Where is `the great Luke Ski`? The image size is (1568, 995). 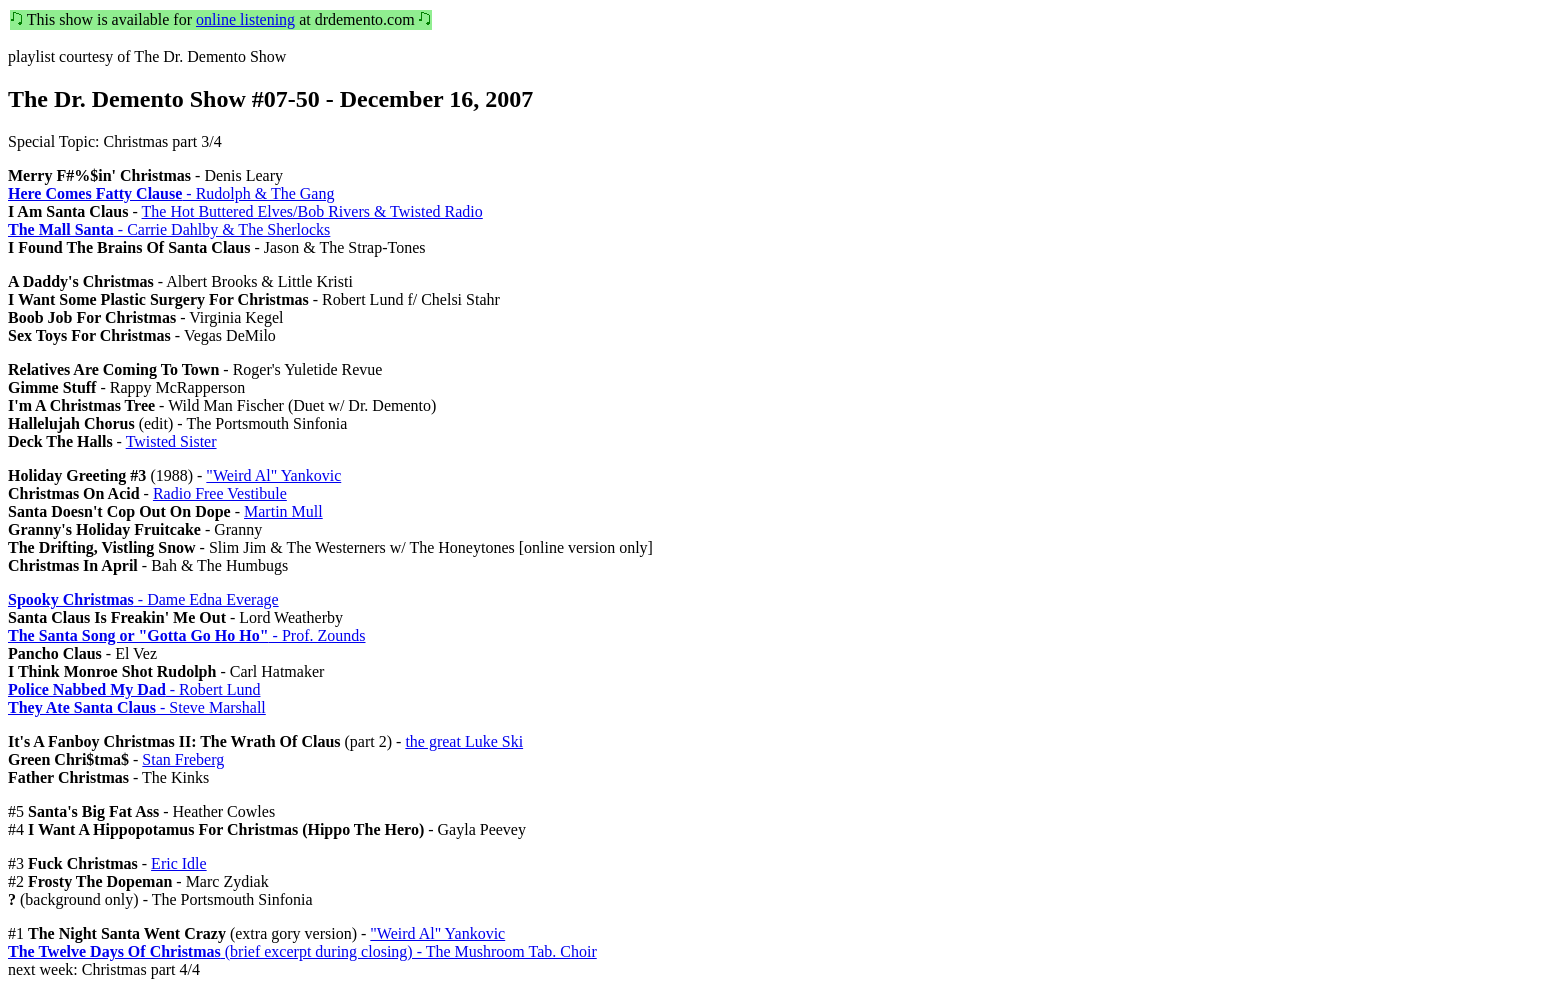
the great Luke Ski is located at coordinates (464, 741).